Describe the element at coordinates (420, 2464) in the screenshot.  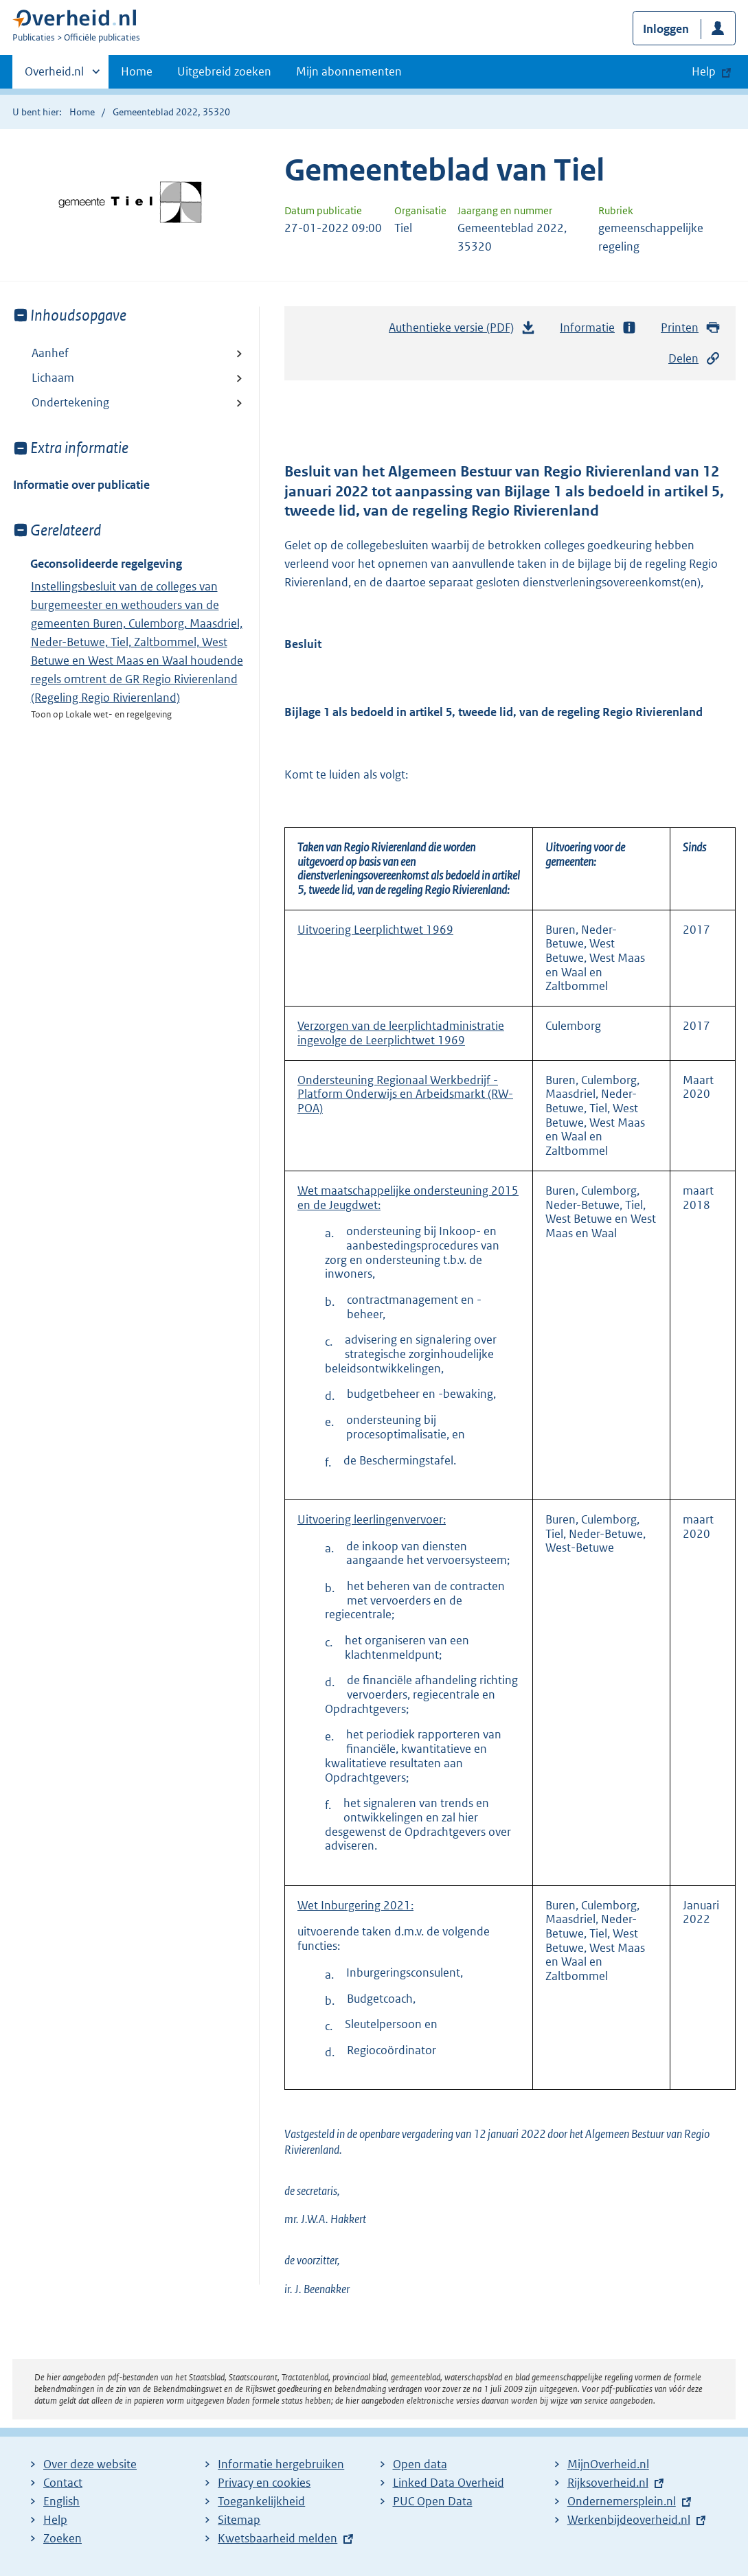
I see `Open data` at that location.